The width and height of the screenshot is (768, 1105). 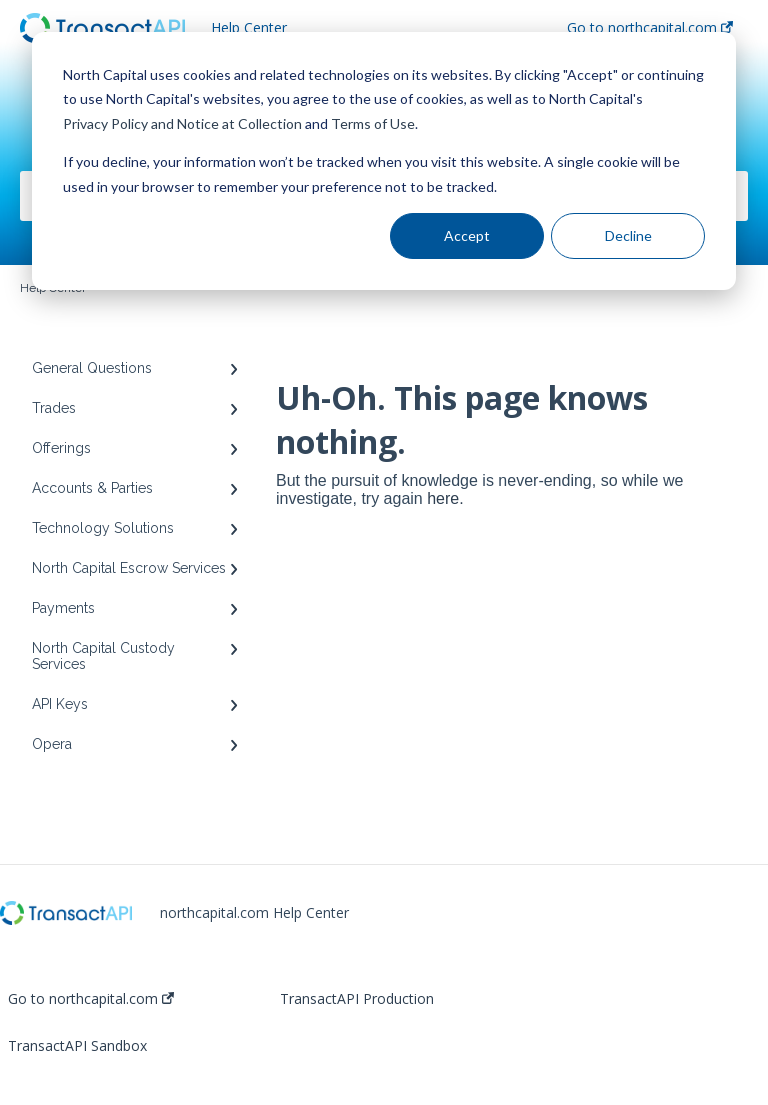 What do you see at coordinates (384, 161) in the screenshot?
I see `[dialog]` at bounding box center [384, 161].